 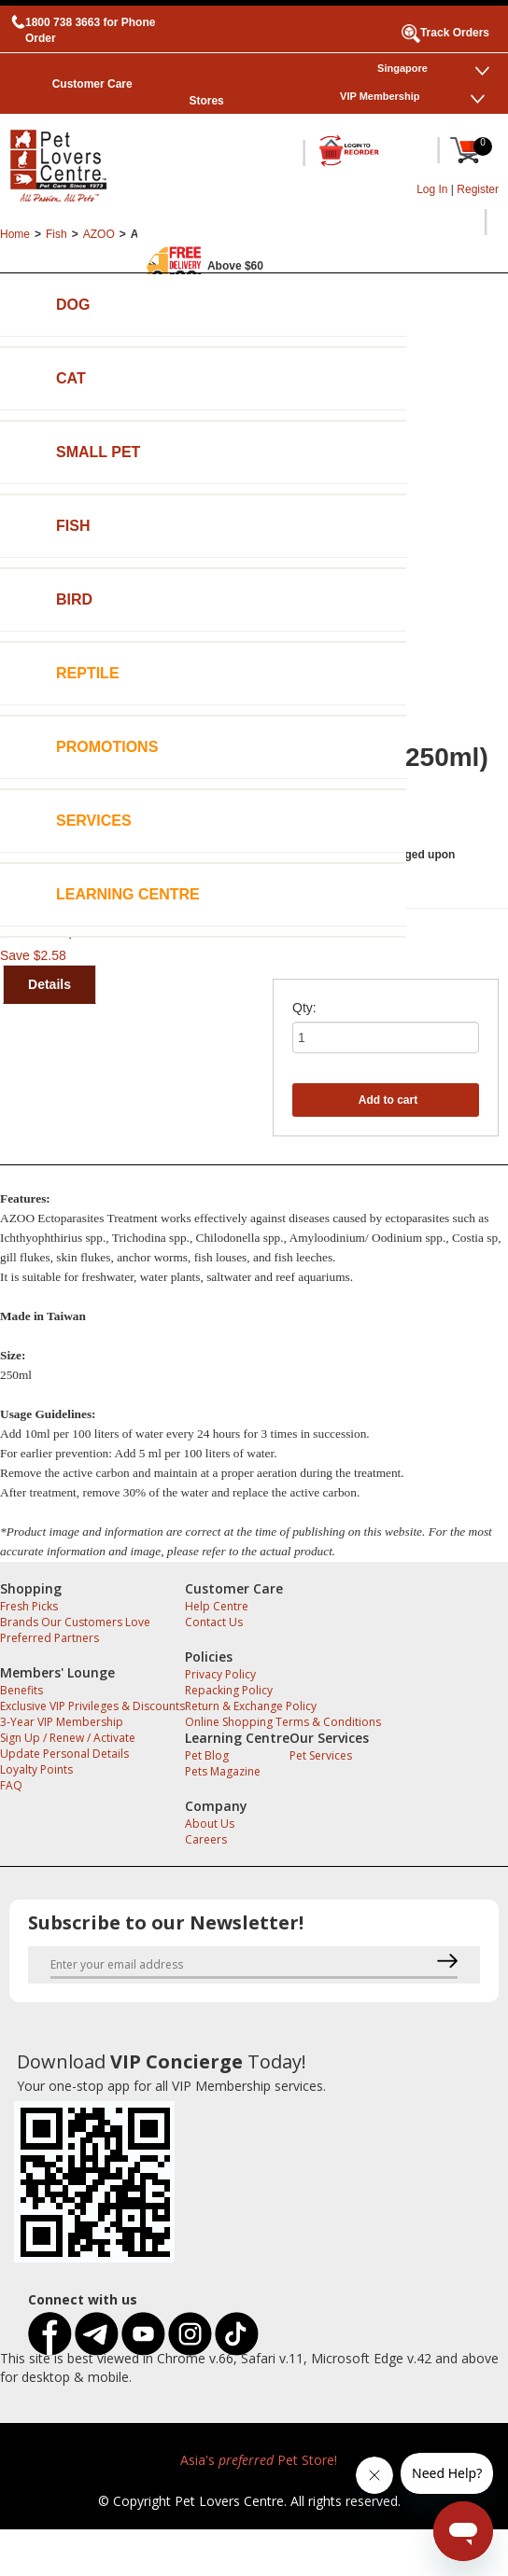 I want to click on Benefits, so click(x=21, y=1690).